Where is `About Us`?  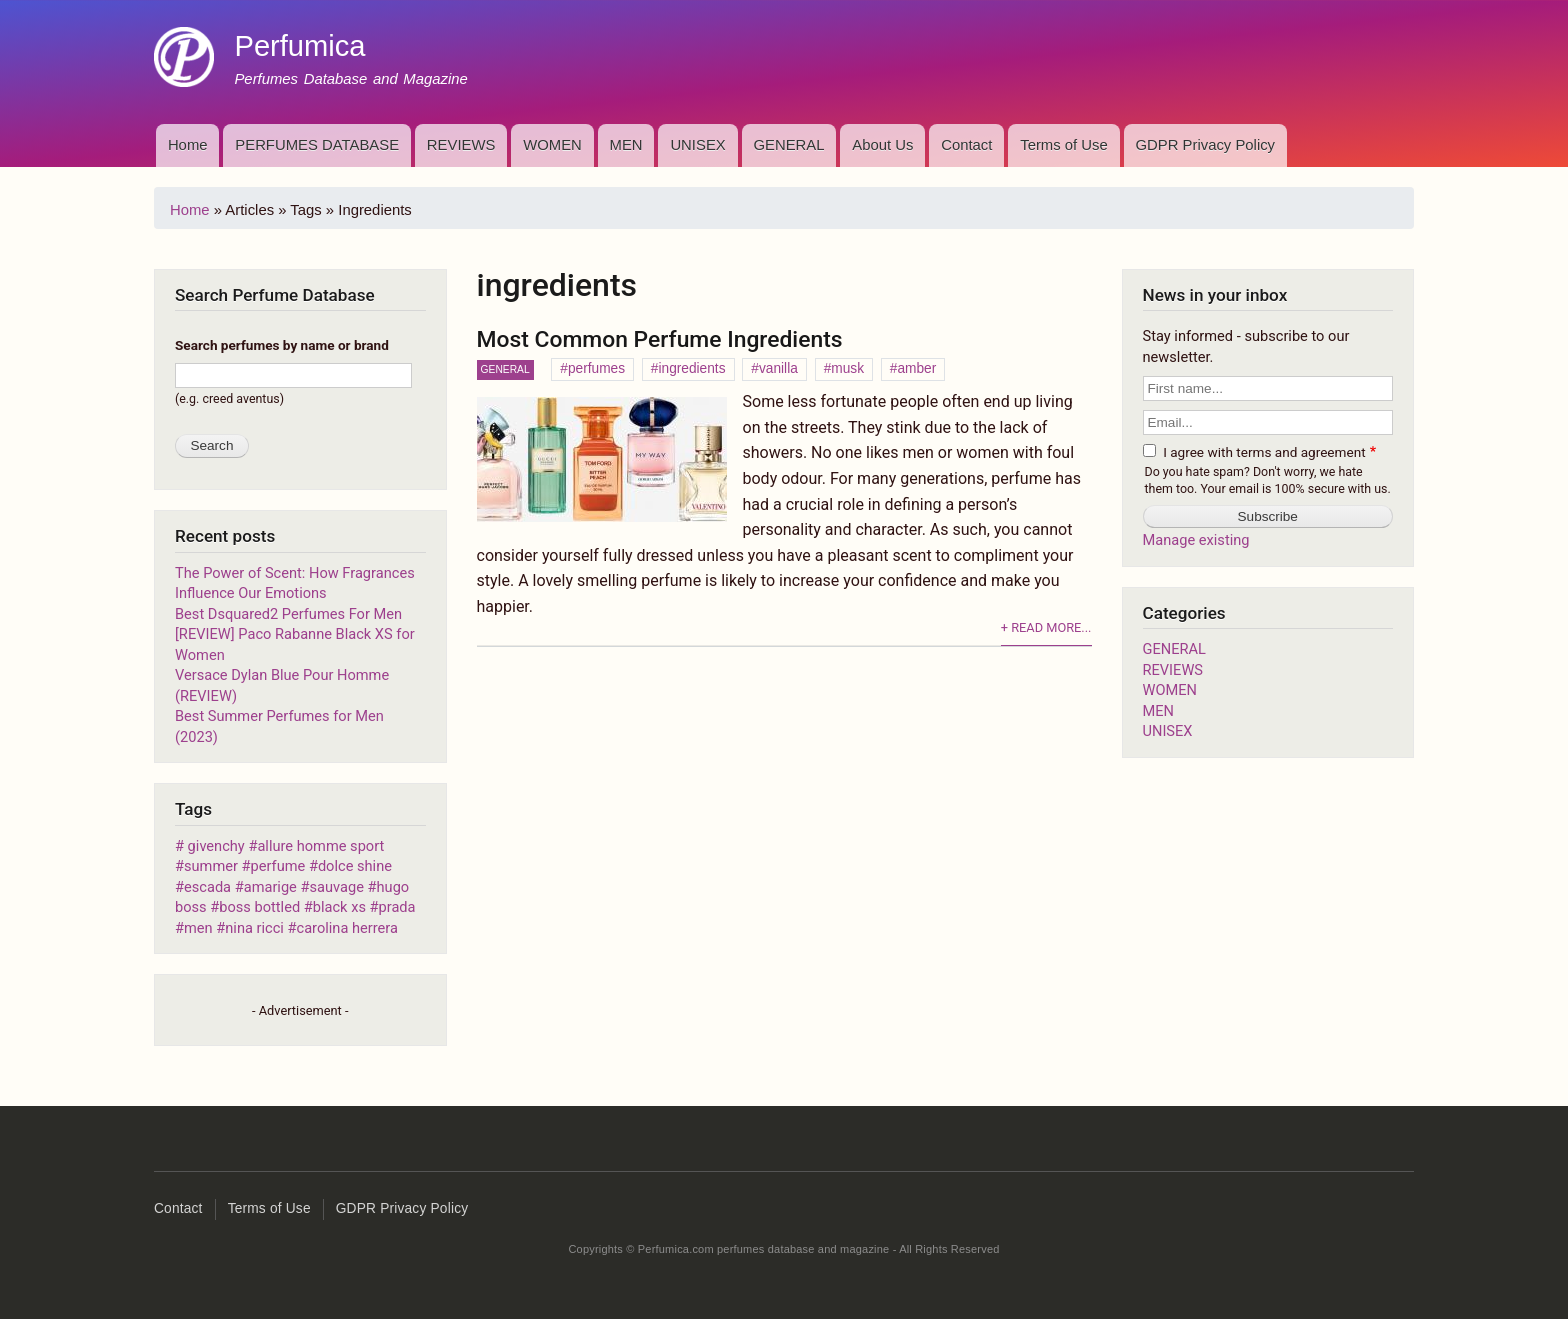 About Us is located at coordinates (882, 145).